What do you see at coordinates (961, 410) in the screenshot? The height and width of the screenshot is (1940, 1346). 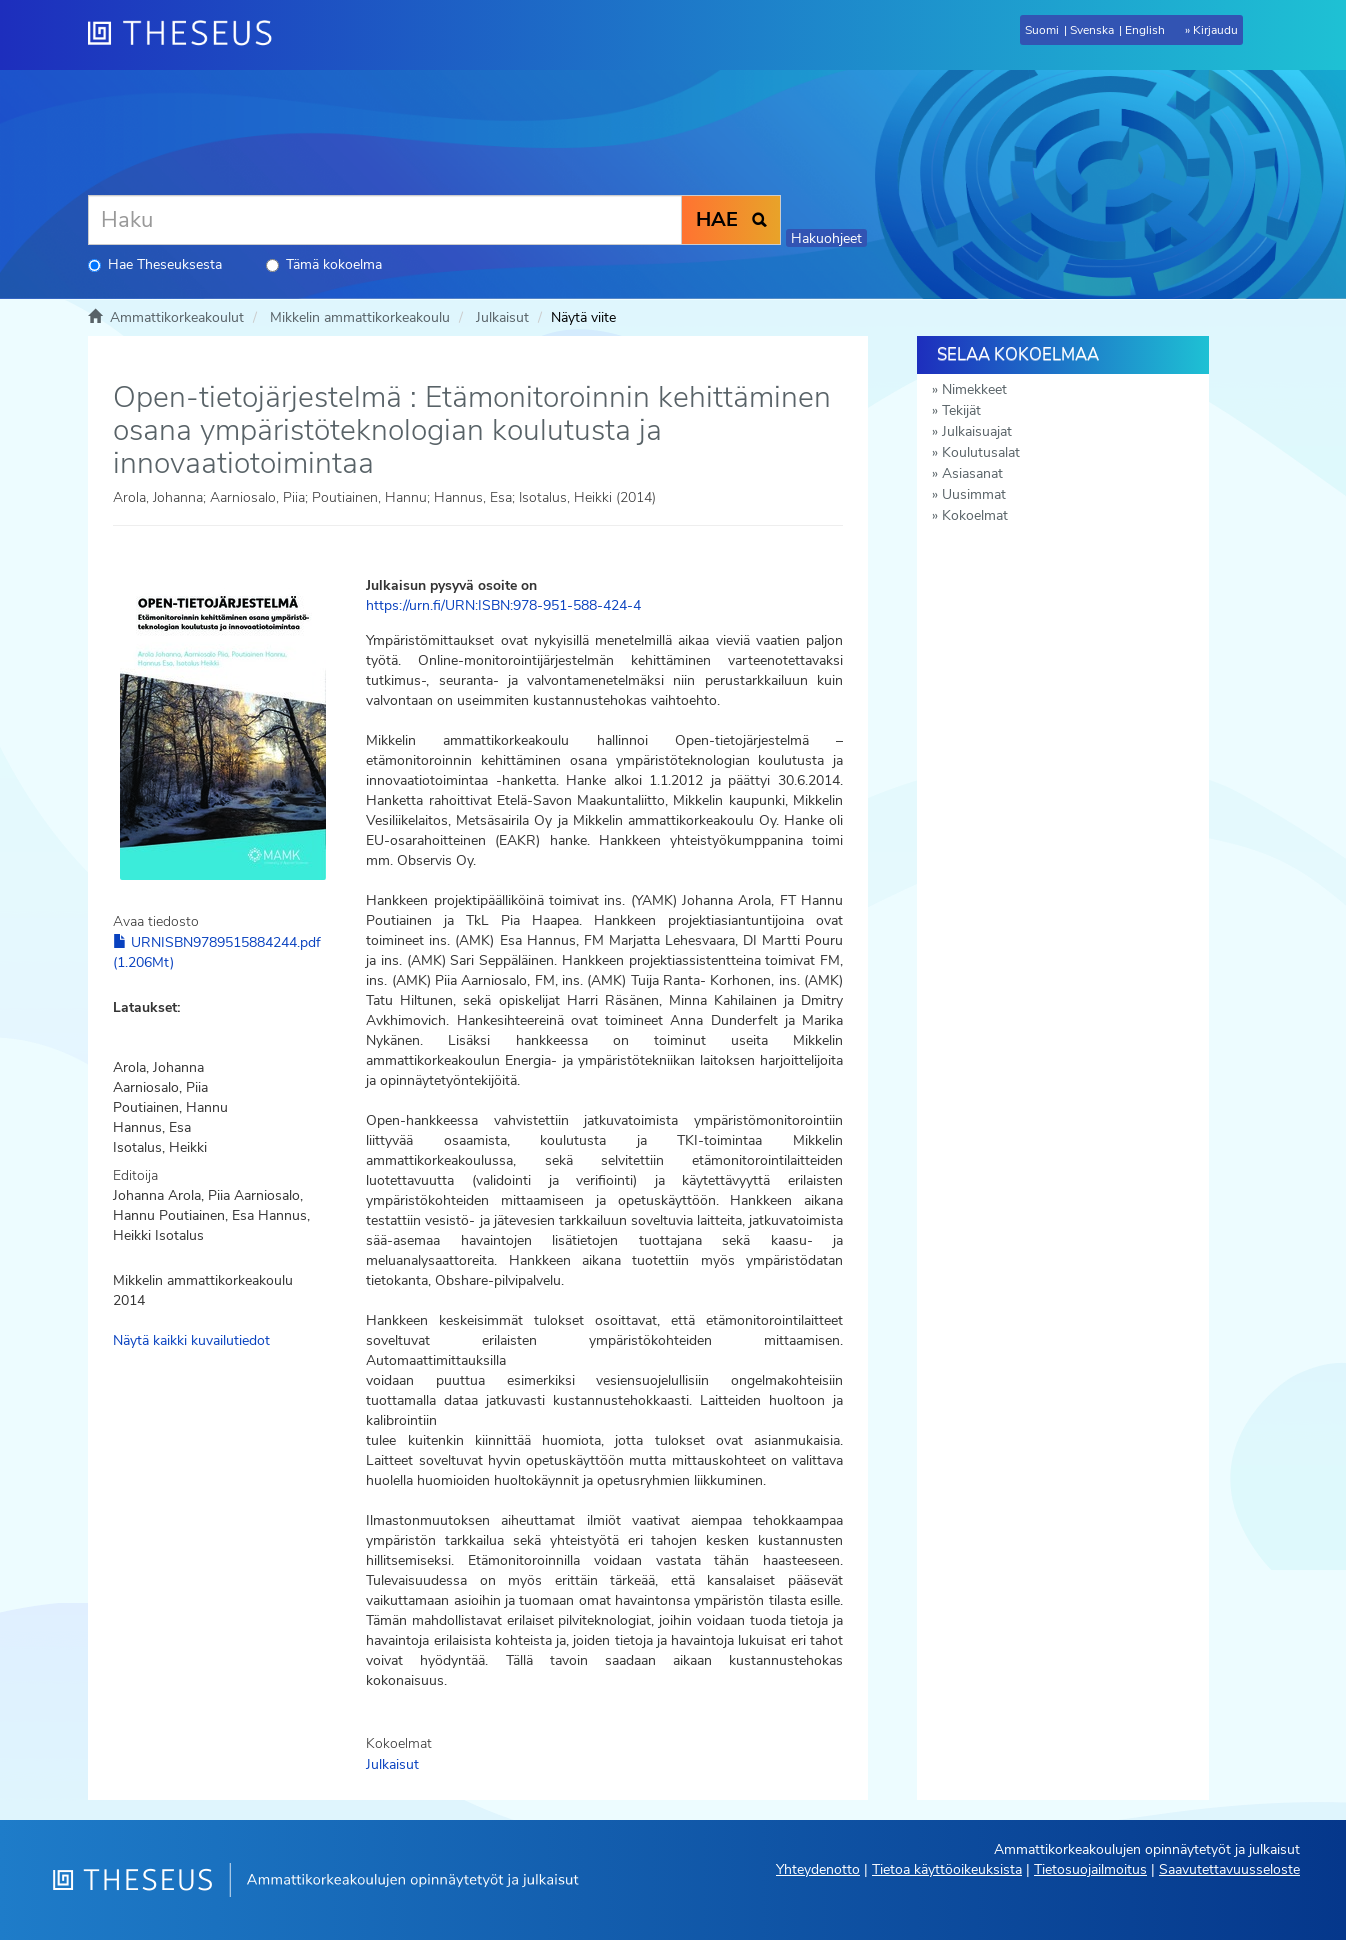 I see `Tekijät` at bounding box center [961, 410].